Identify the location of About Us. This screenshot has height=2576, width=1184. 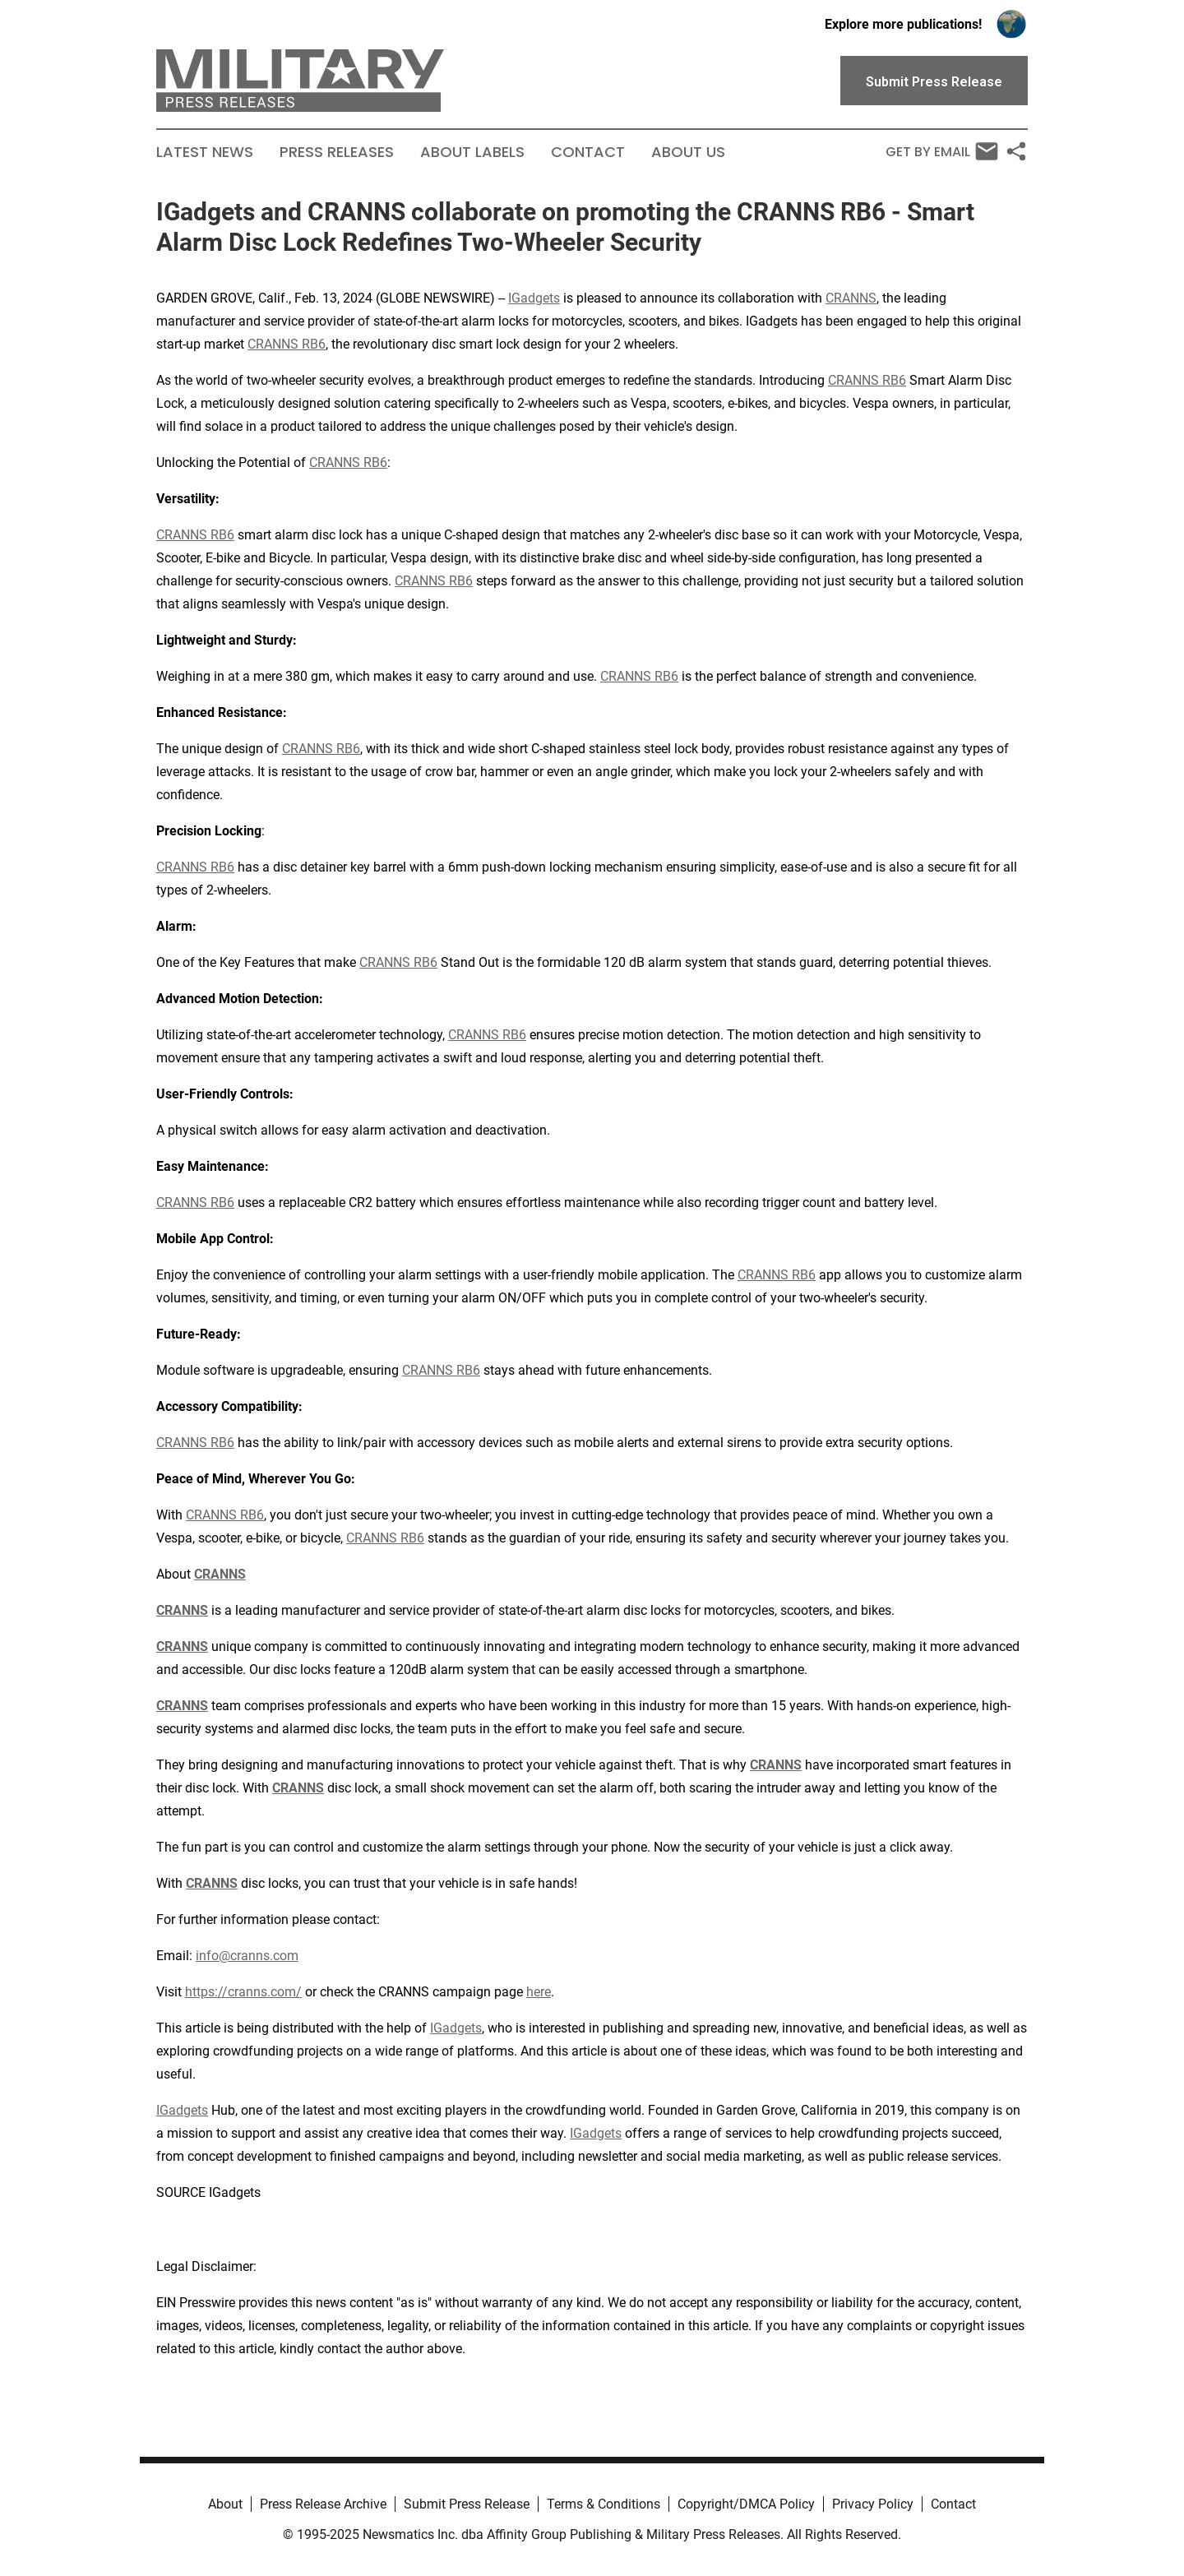
(688, 152).